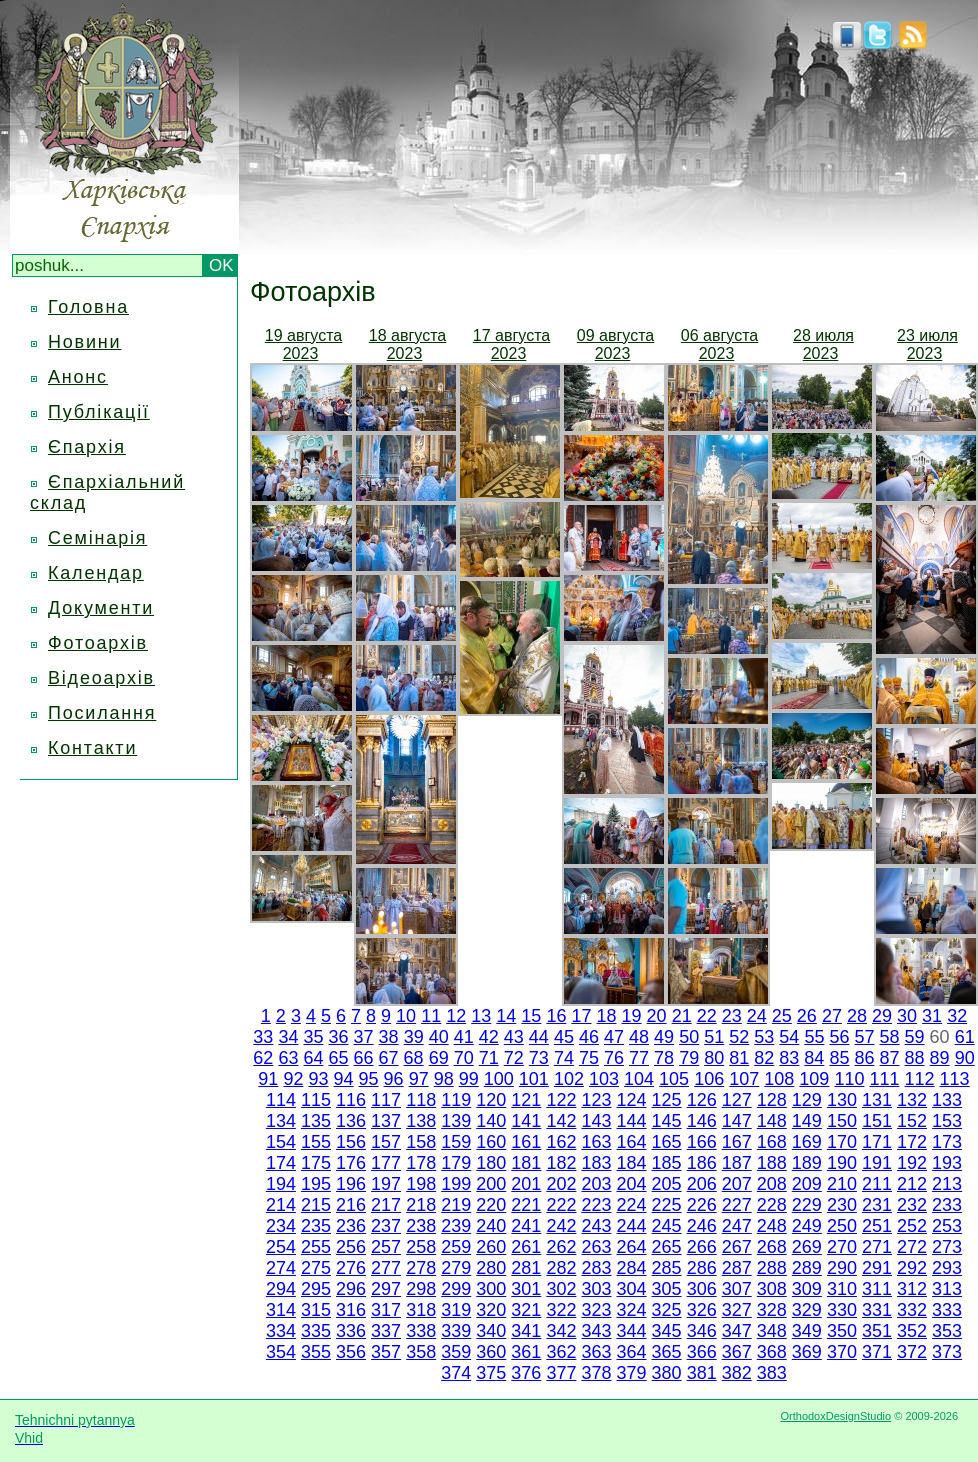 This screenshot has width=978, height=1462. I want to click on 61, so click(965, 1037).